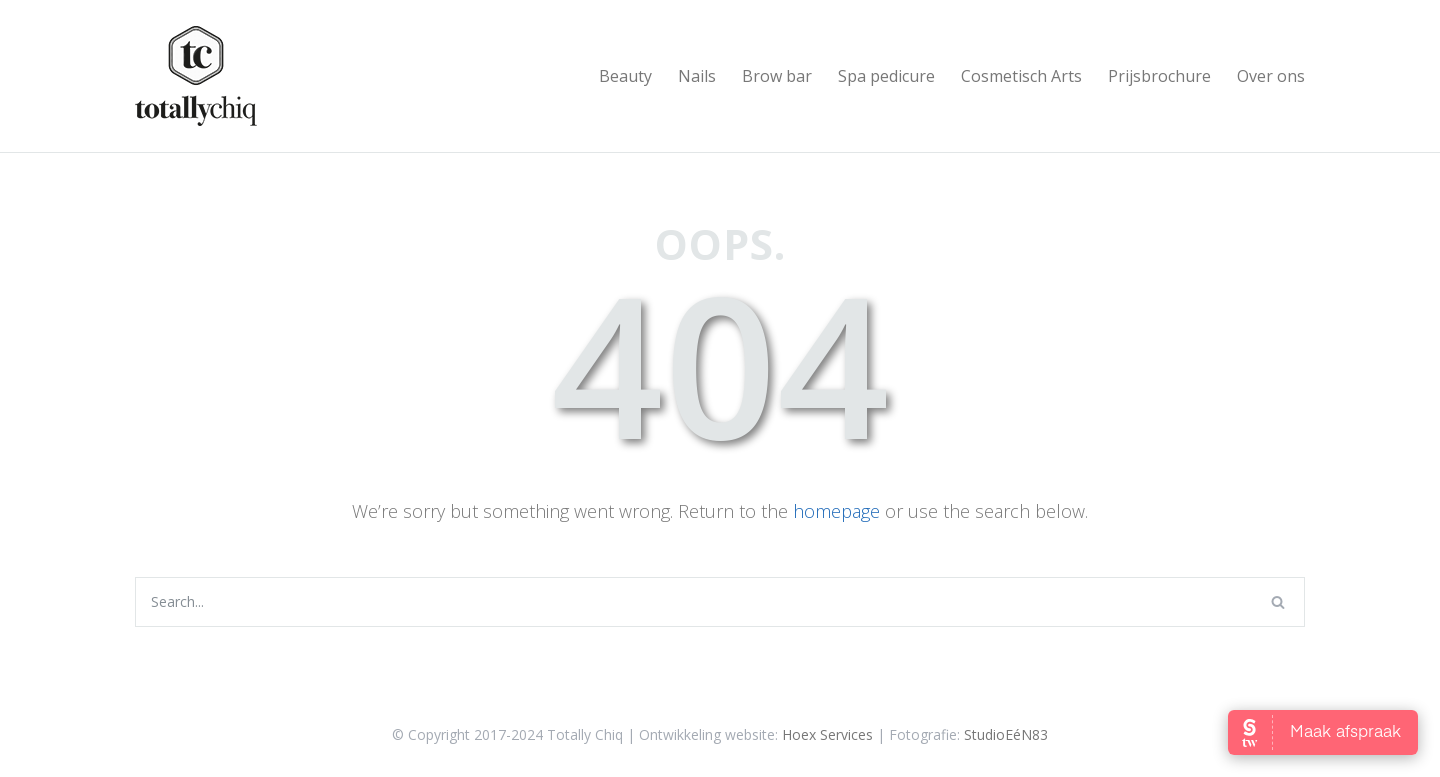 The image size is (1440, 777). I want to click on Hoex Services, so click(827, 734).